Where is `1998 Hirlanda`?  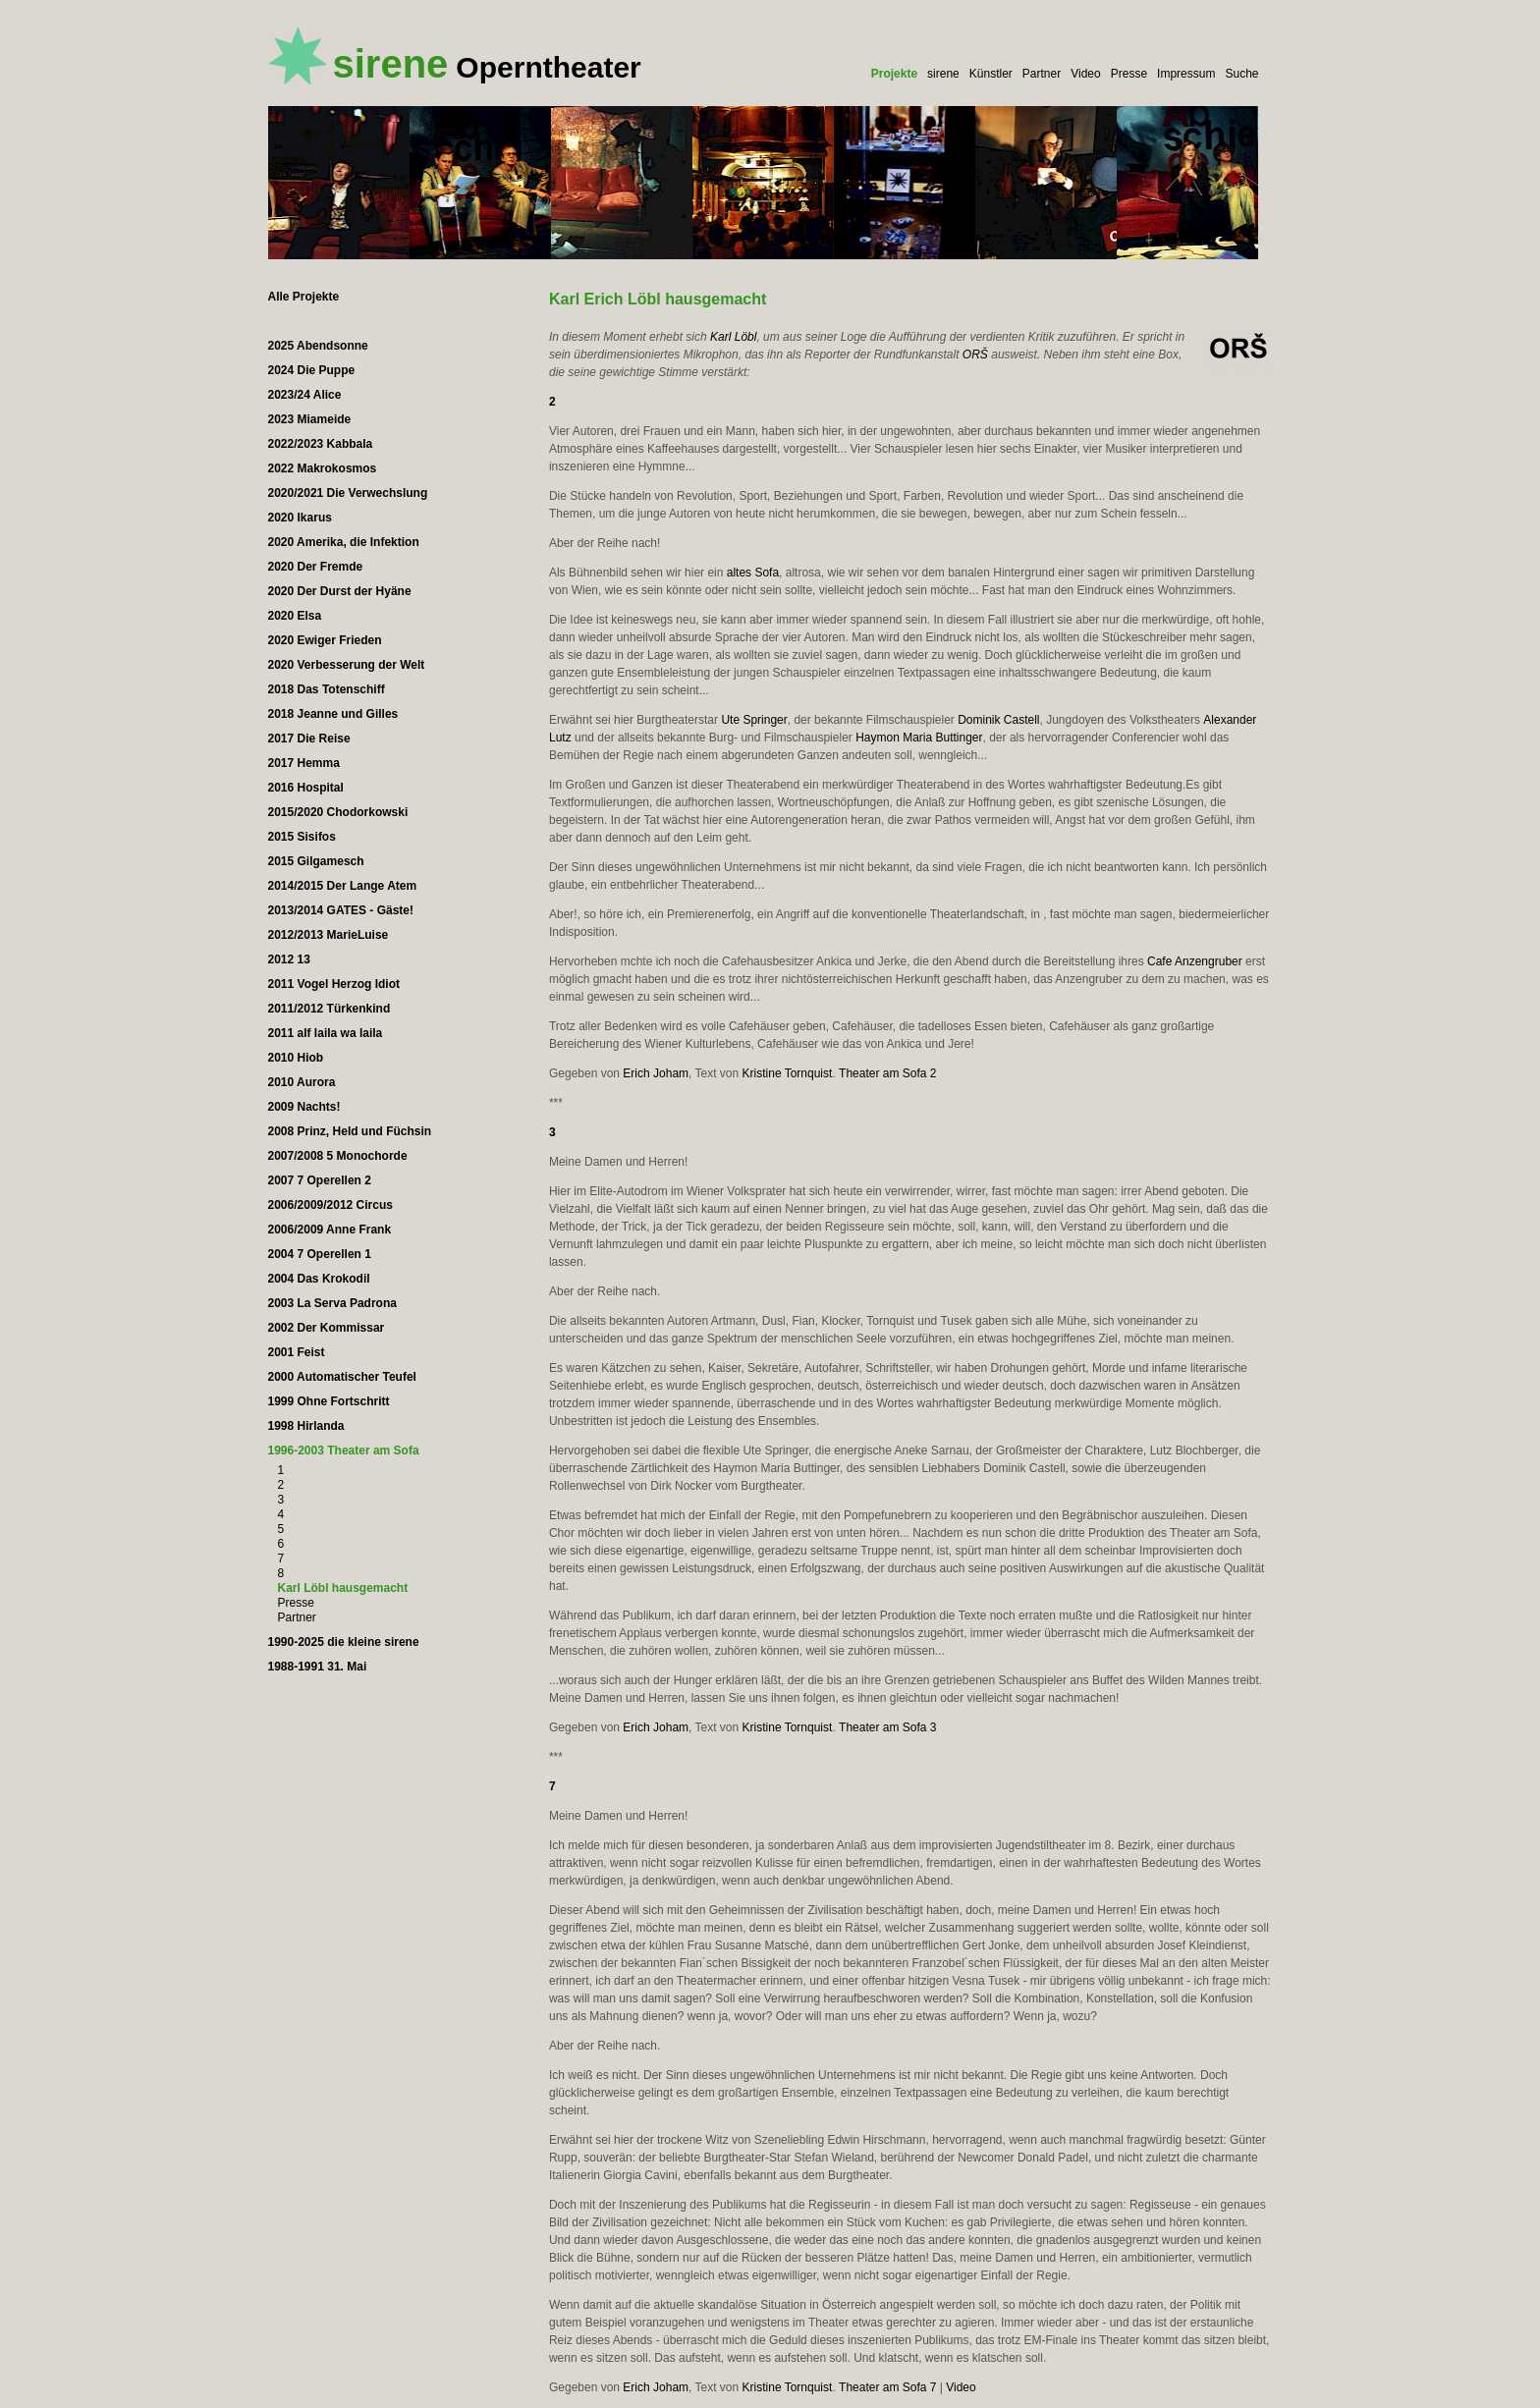 1998 Hirlanda is located at coordinates (306, 1426).